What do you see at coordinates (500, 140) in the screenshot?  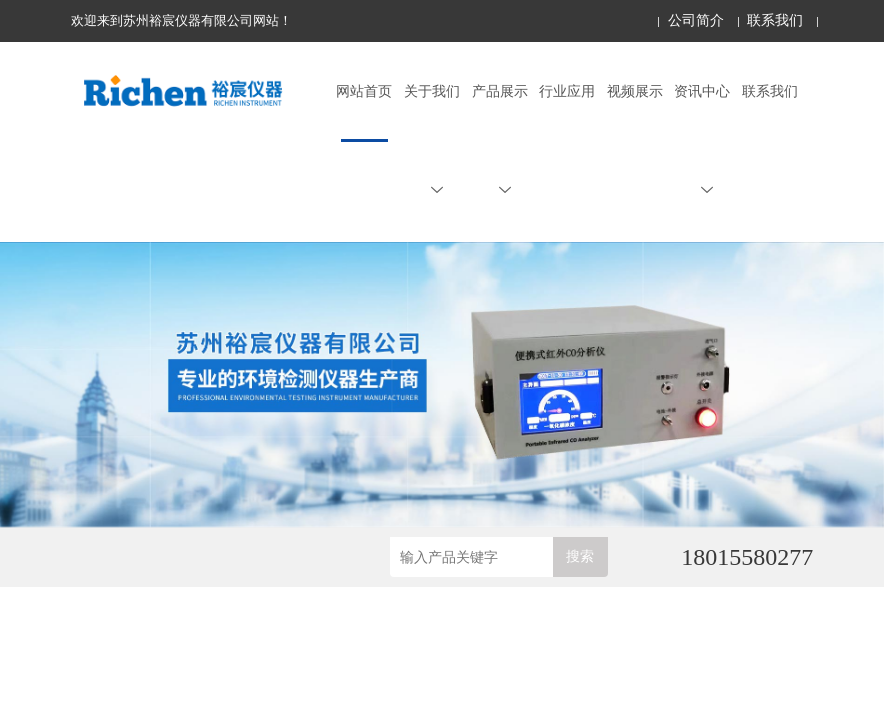 I see `产品展示` at bounding box center [500, 140].